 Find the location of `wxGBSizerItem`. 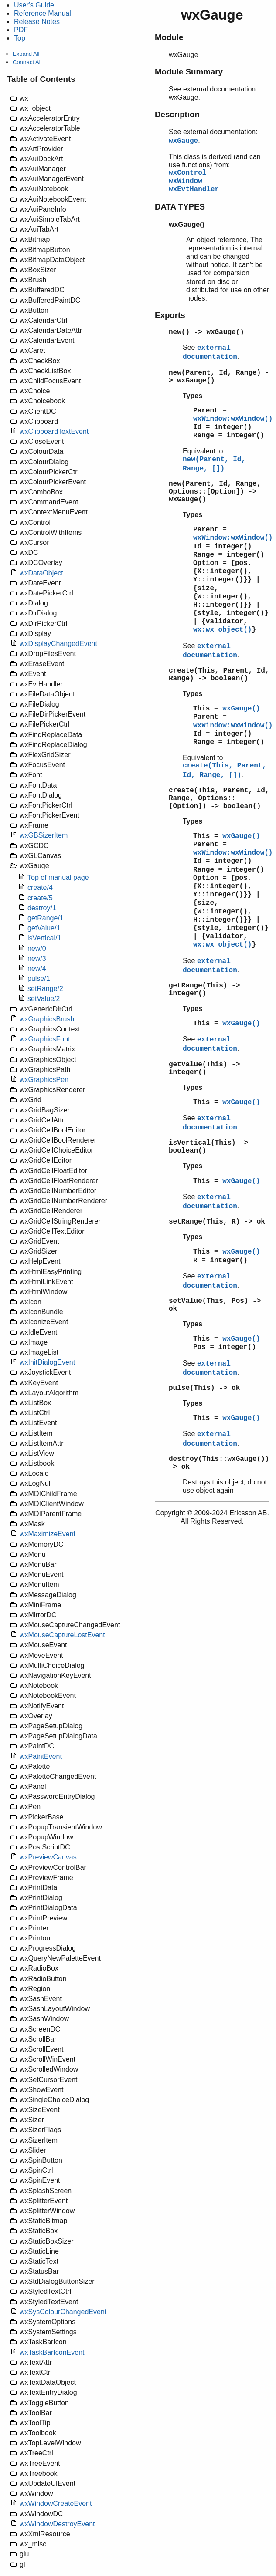

wxGBSizerItem is located at coordinates (44, 835).